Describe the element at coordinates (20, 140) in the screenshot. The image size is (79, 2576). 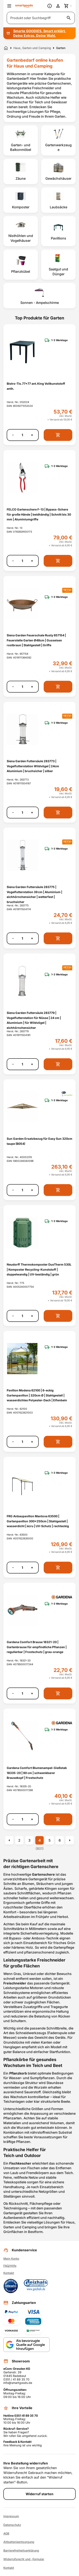
I see `[listitem]` at that location.